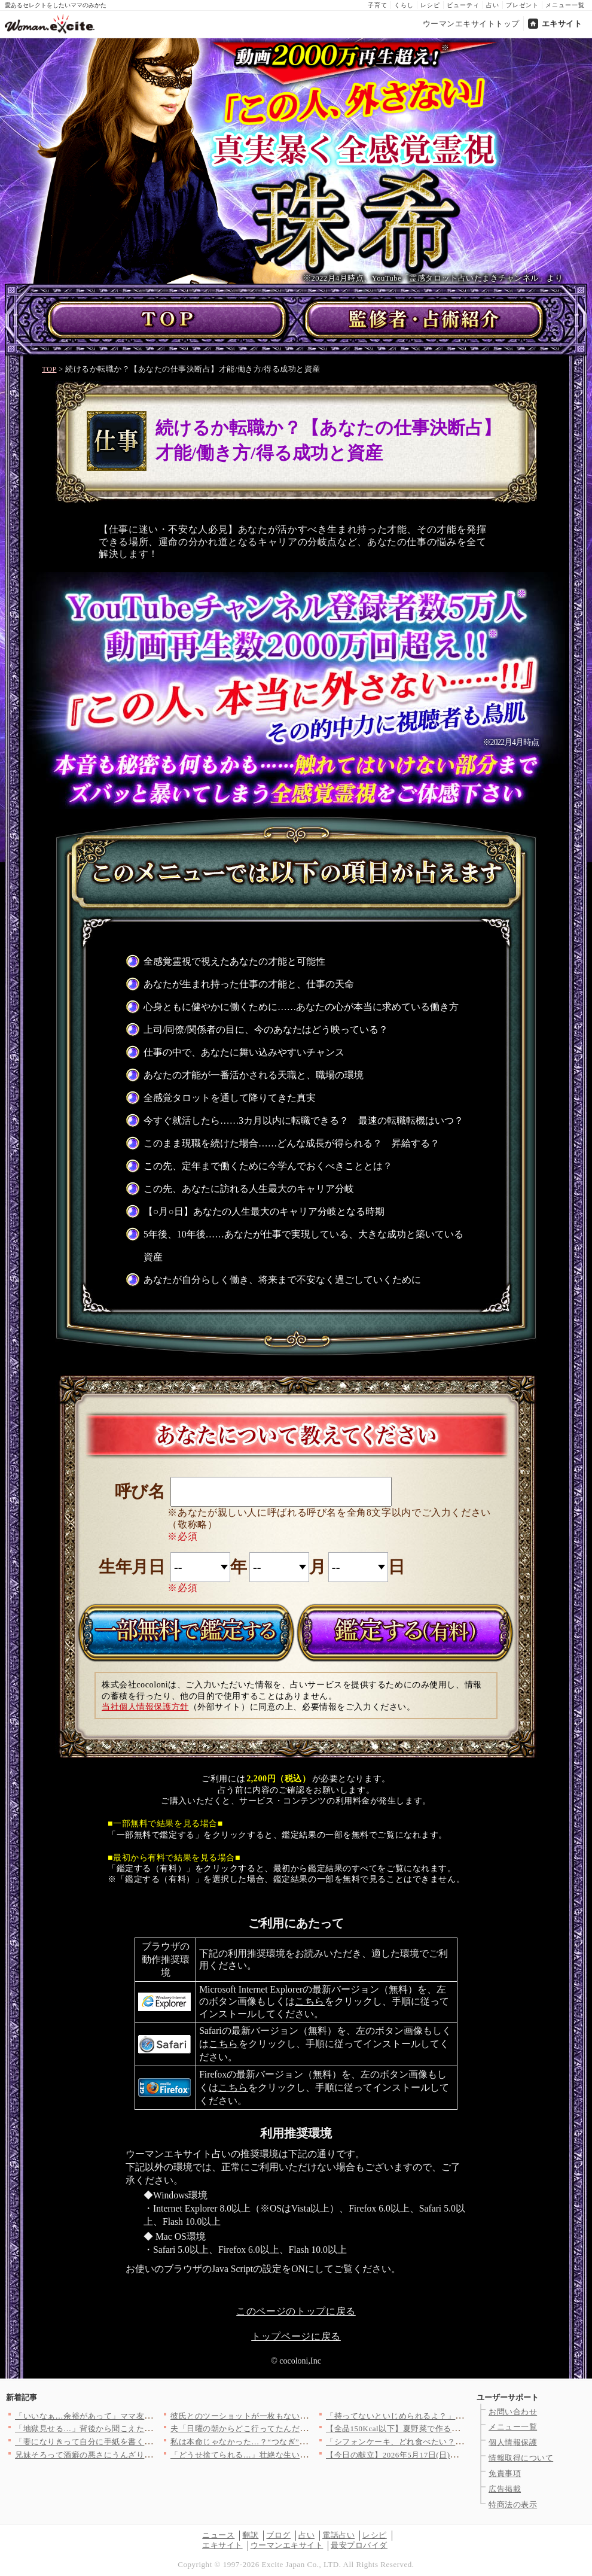  What do you see at coordinates (140, 2428) in the screenshot?
I see `「地獄見せる…」背後から聞こえた“本音”陰で笑われてる現実を知…` at bounding box center [140, 2428].